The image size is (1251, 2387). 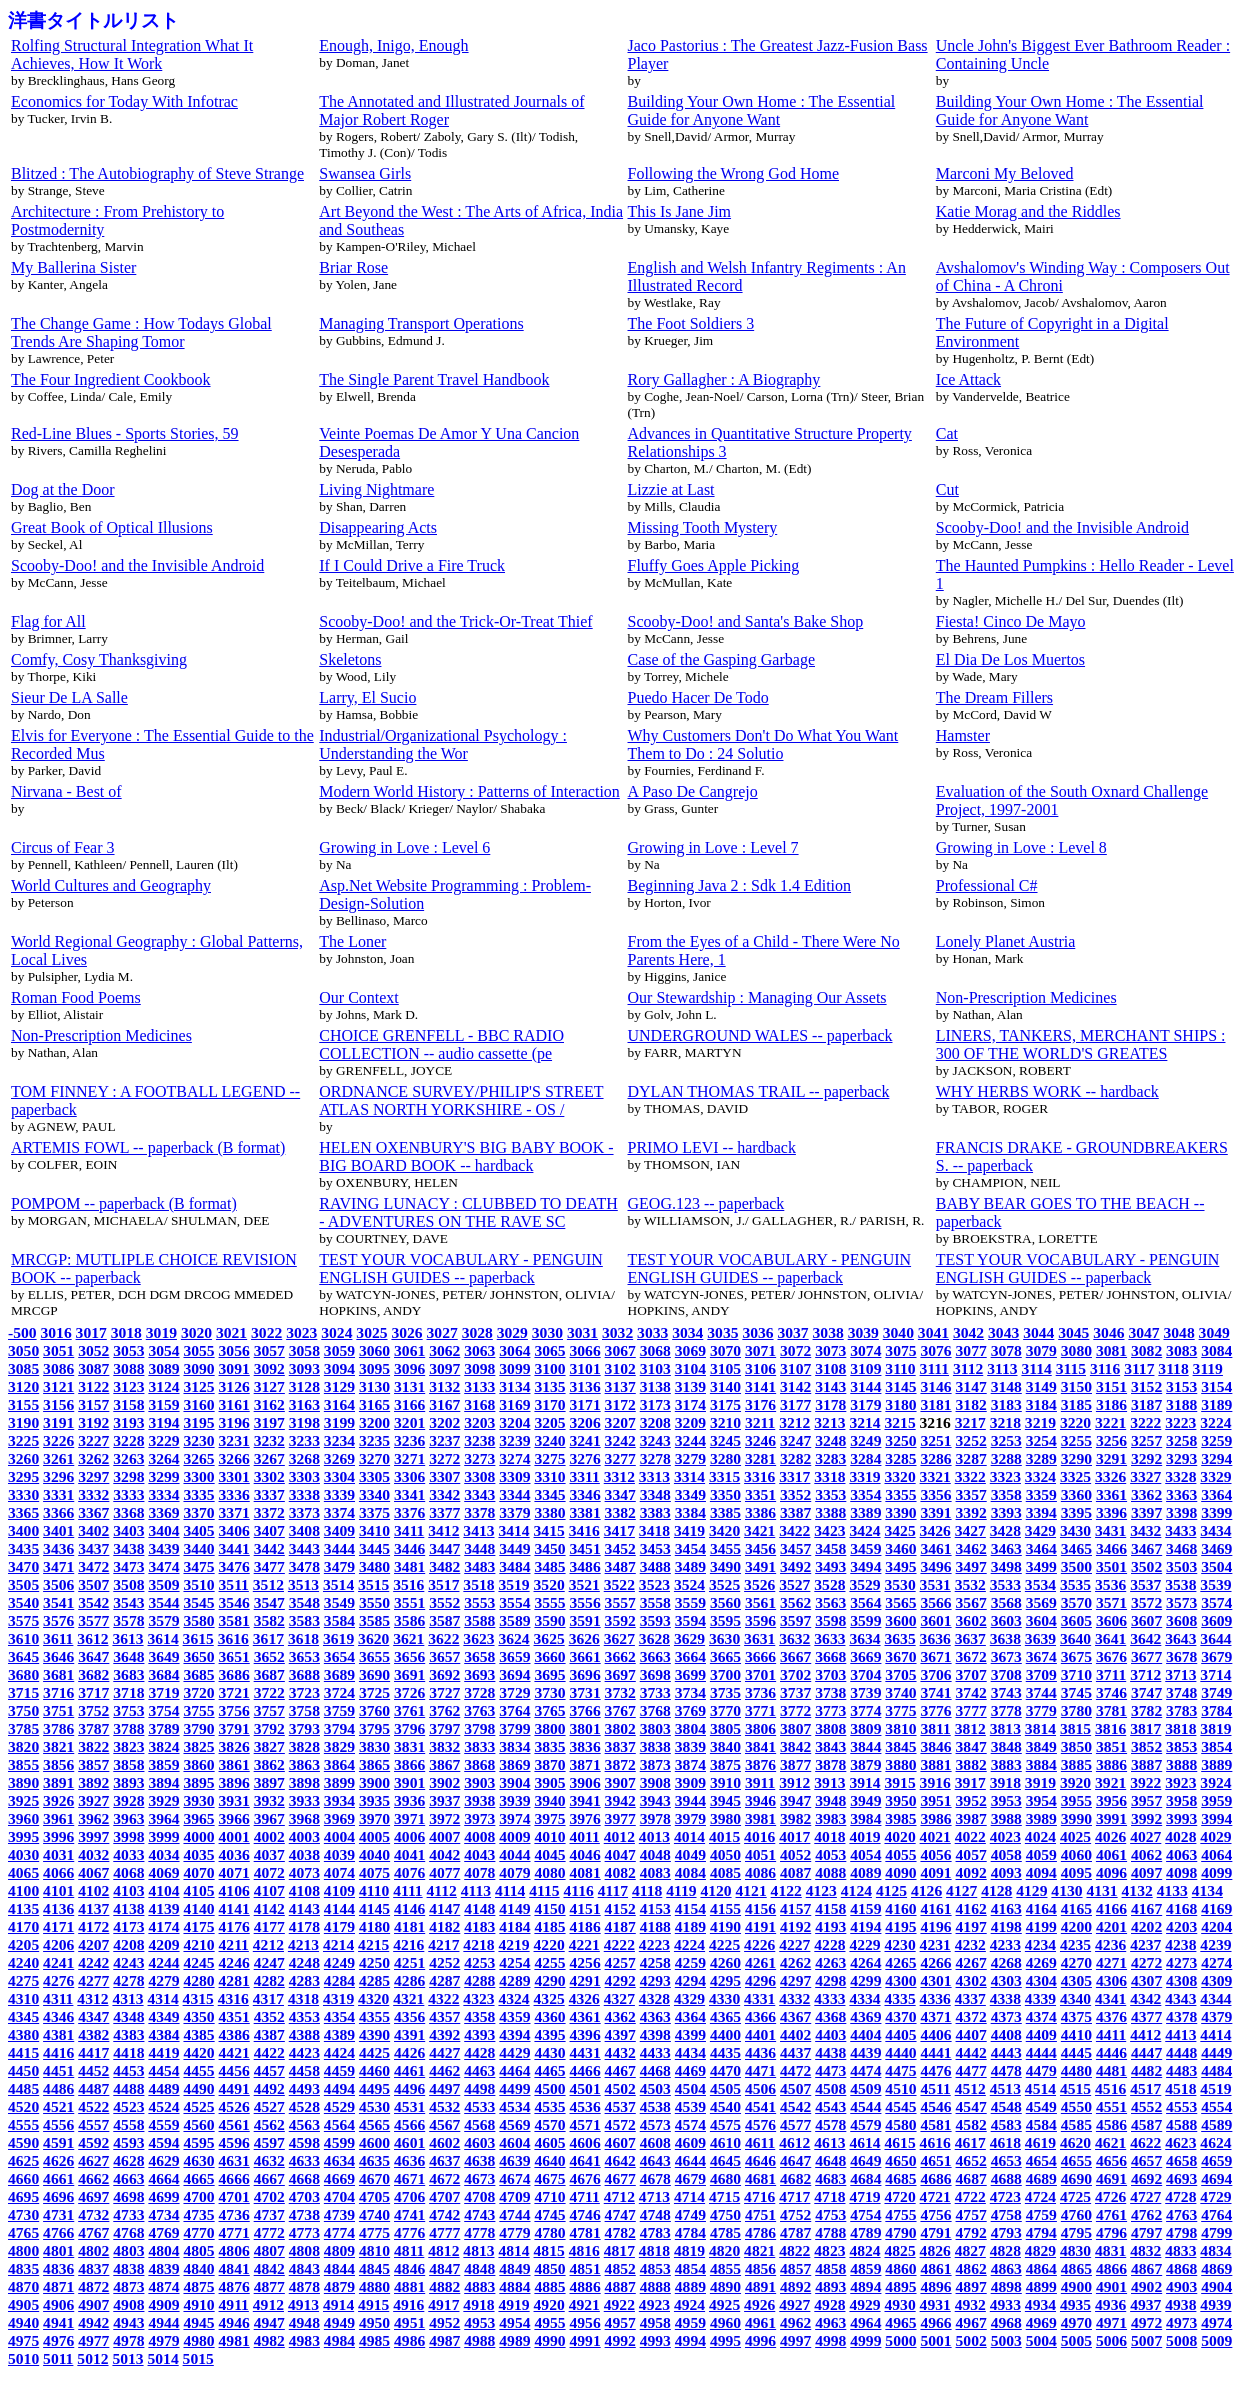 I want to click on 3384, so click(x=690, y=1512).